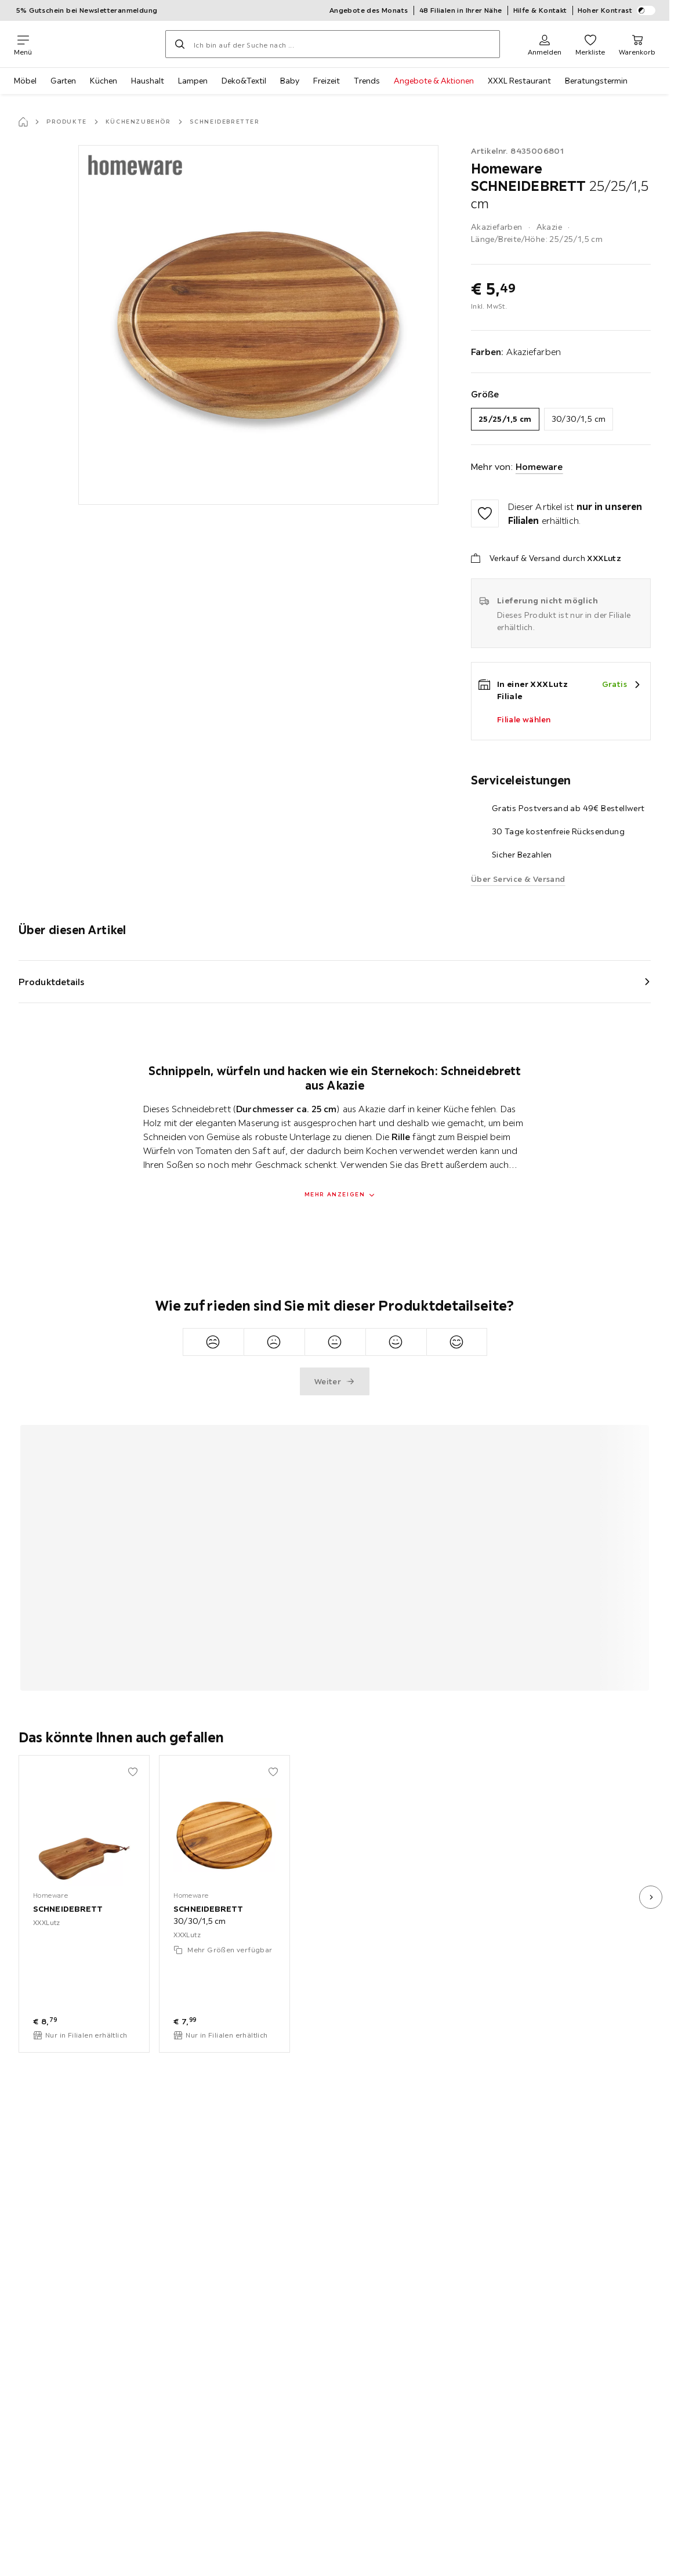  I want to click on Küchen, so click(103, 80).